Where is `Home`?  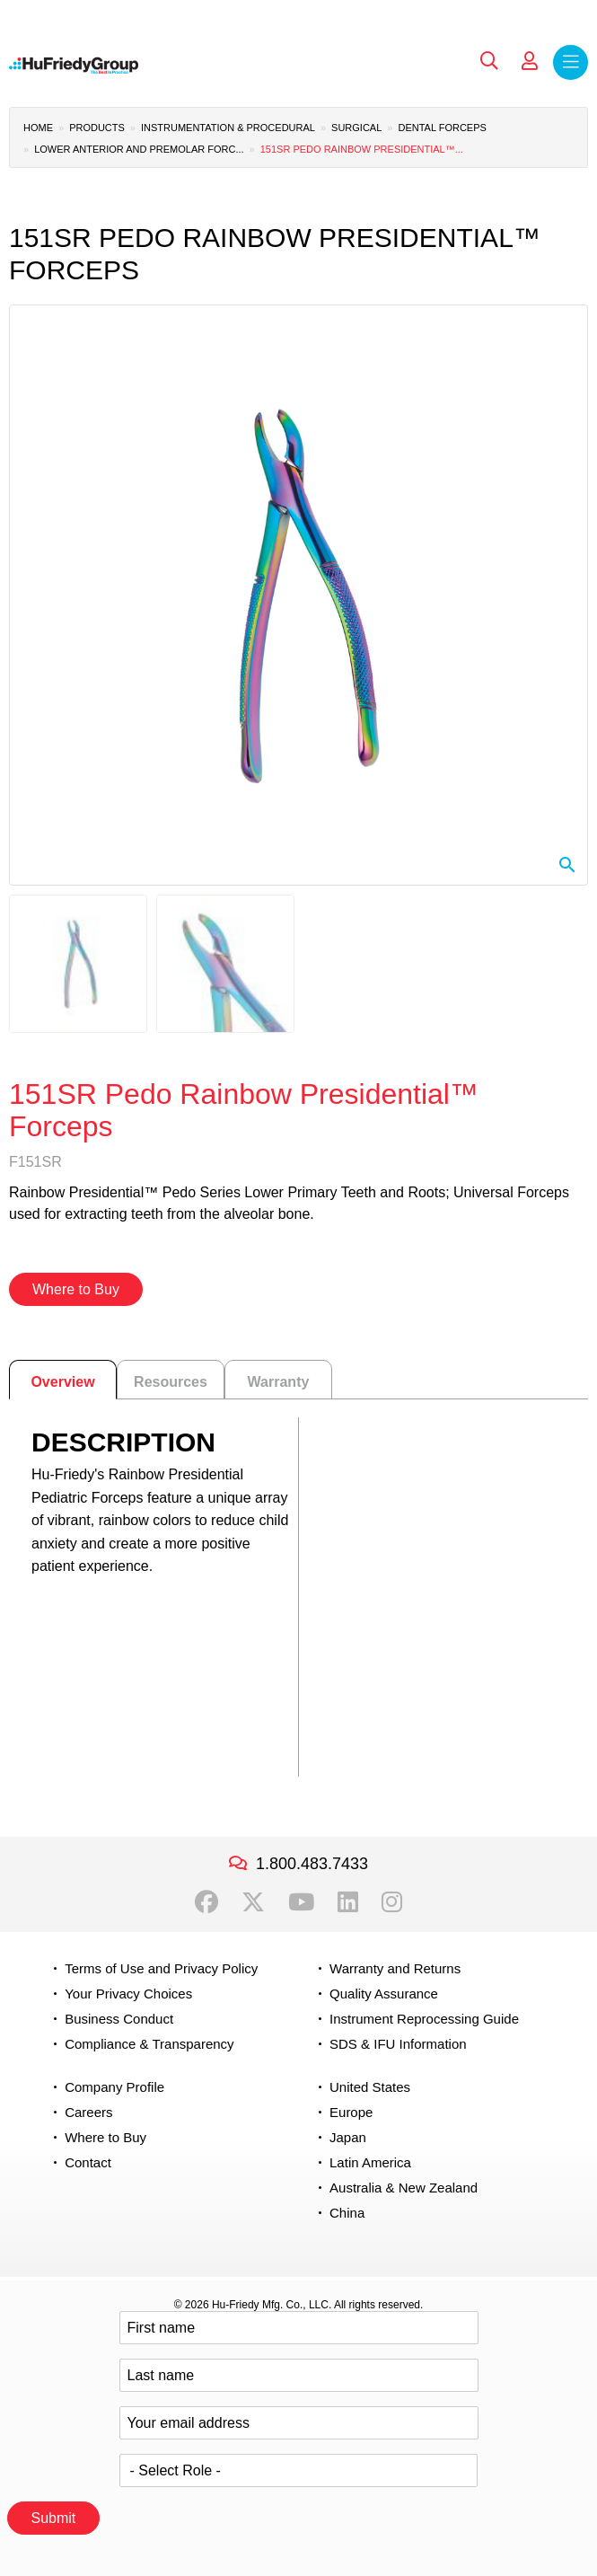 Home is located at coordinates (38, 127).